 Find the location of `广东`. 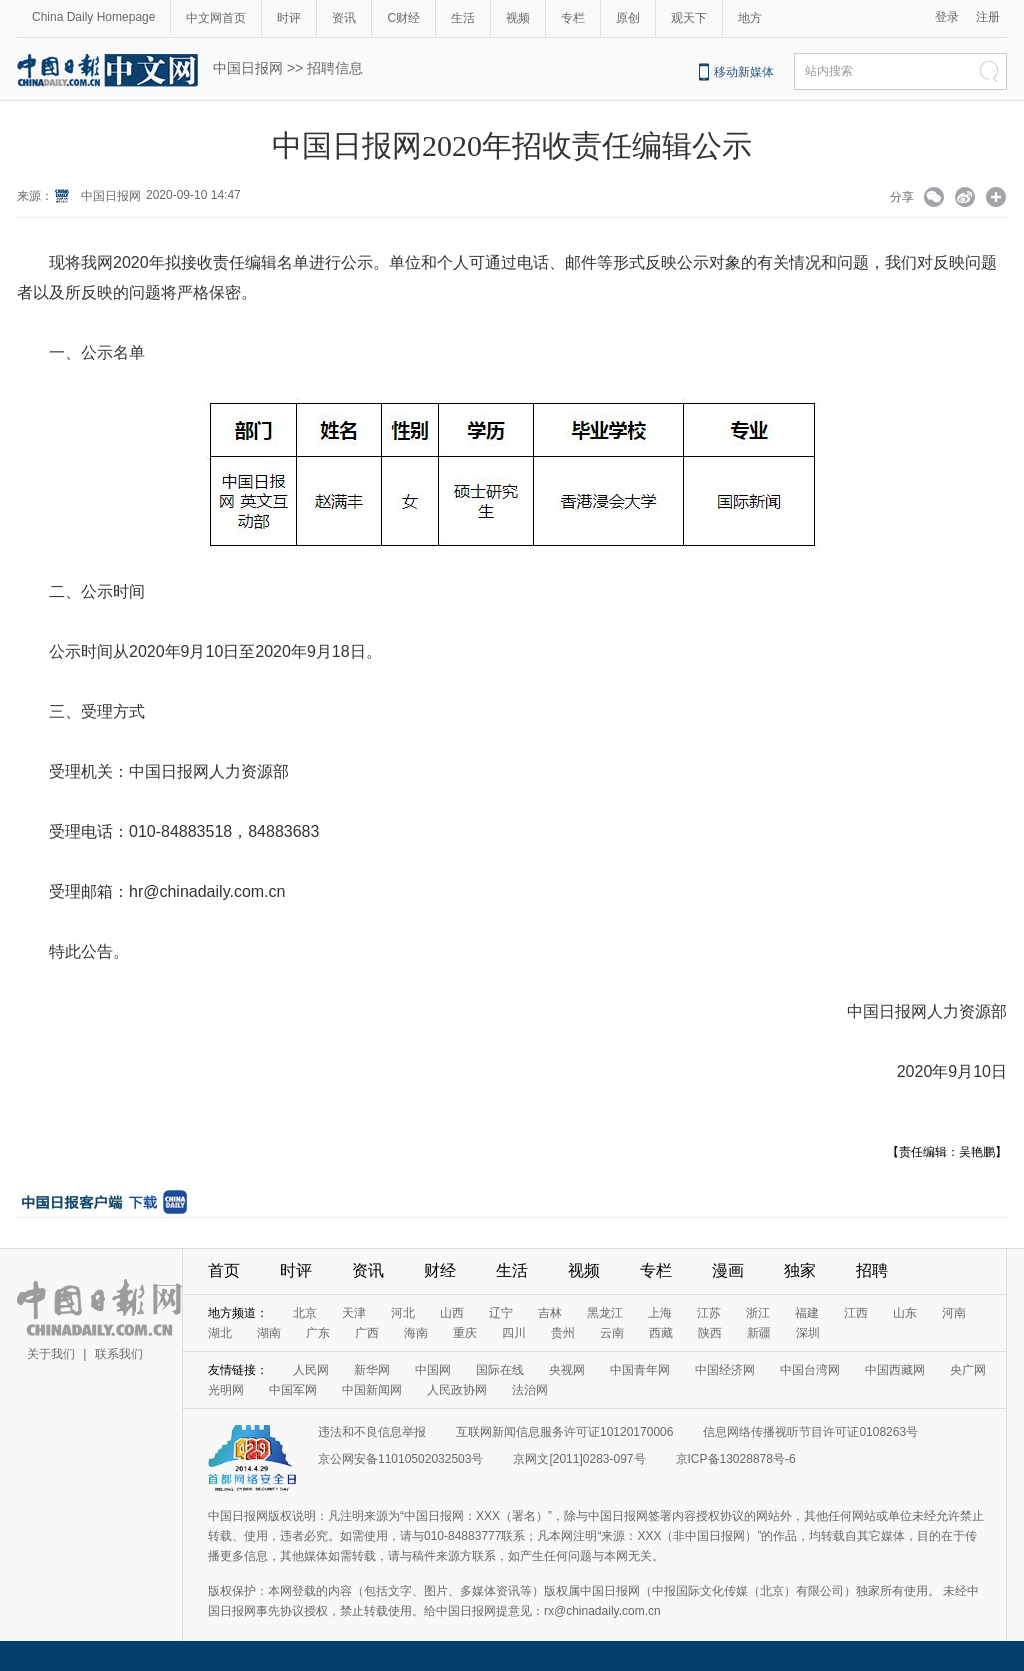

广东 is located at coordinates (318, 1333).